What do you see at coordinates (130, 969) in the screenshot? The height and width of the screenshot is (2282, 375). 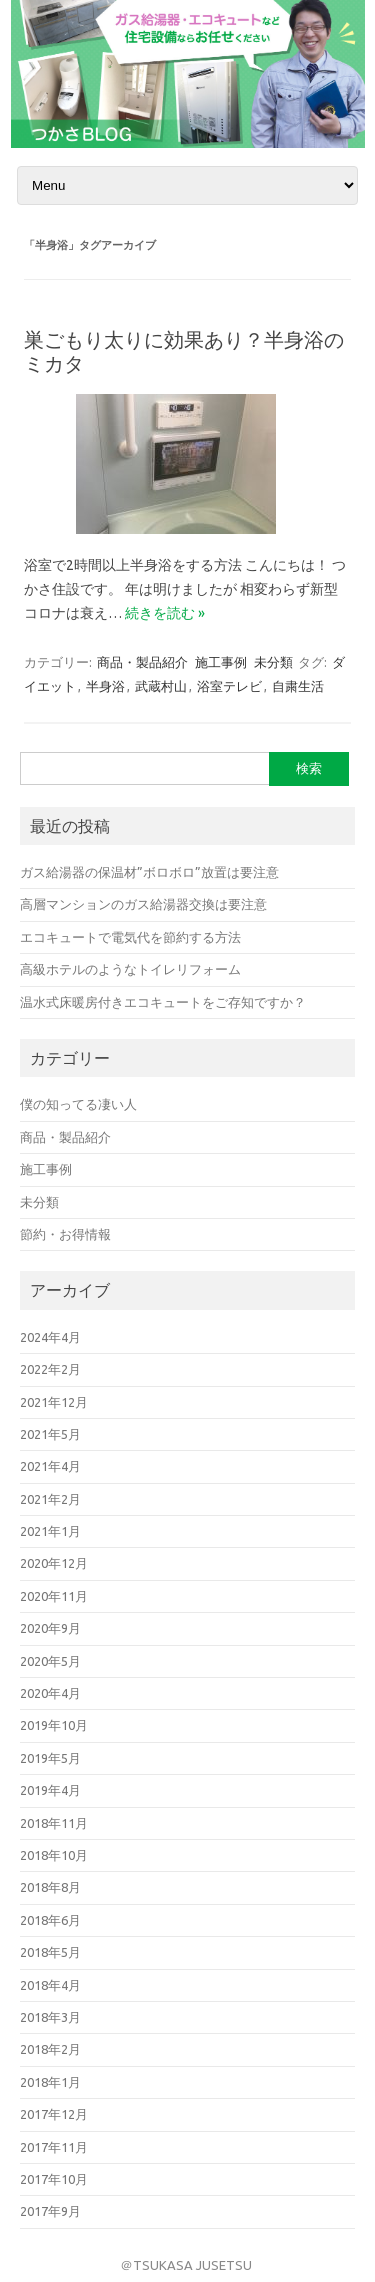 I see `高級ホテルのようなトイレリフォーム` at bounding box center [130, 969].